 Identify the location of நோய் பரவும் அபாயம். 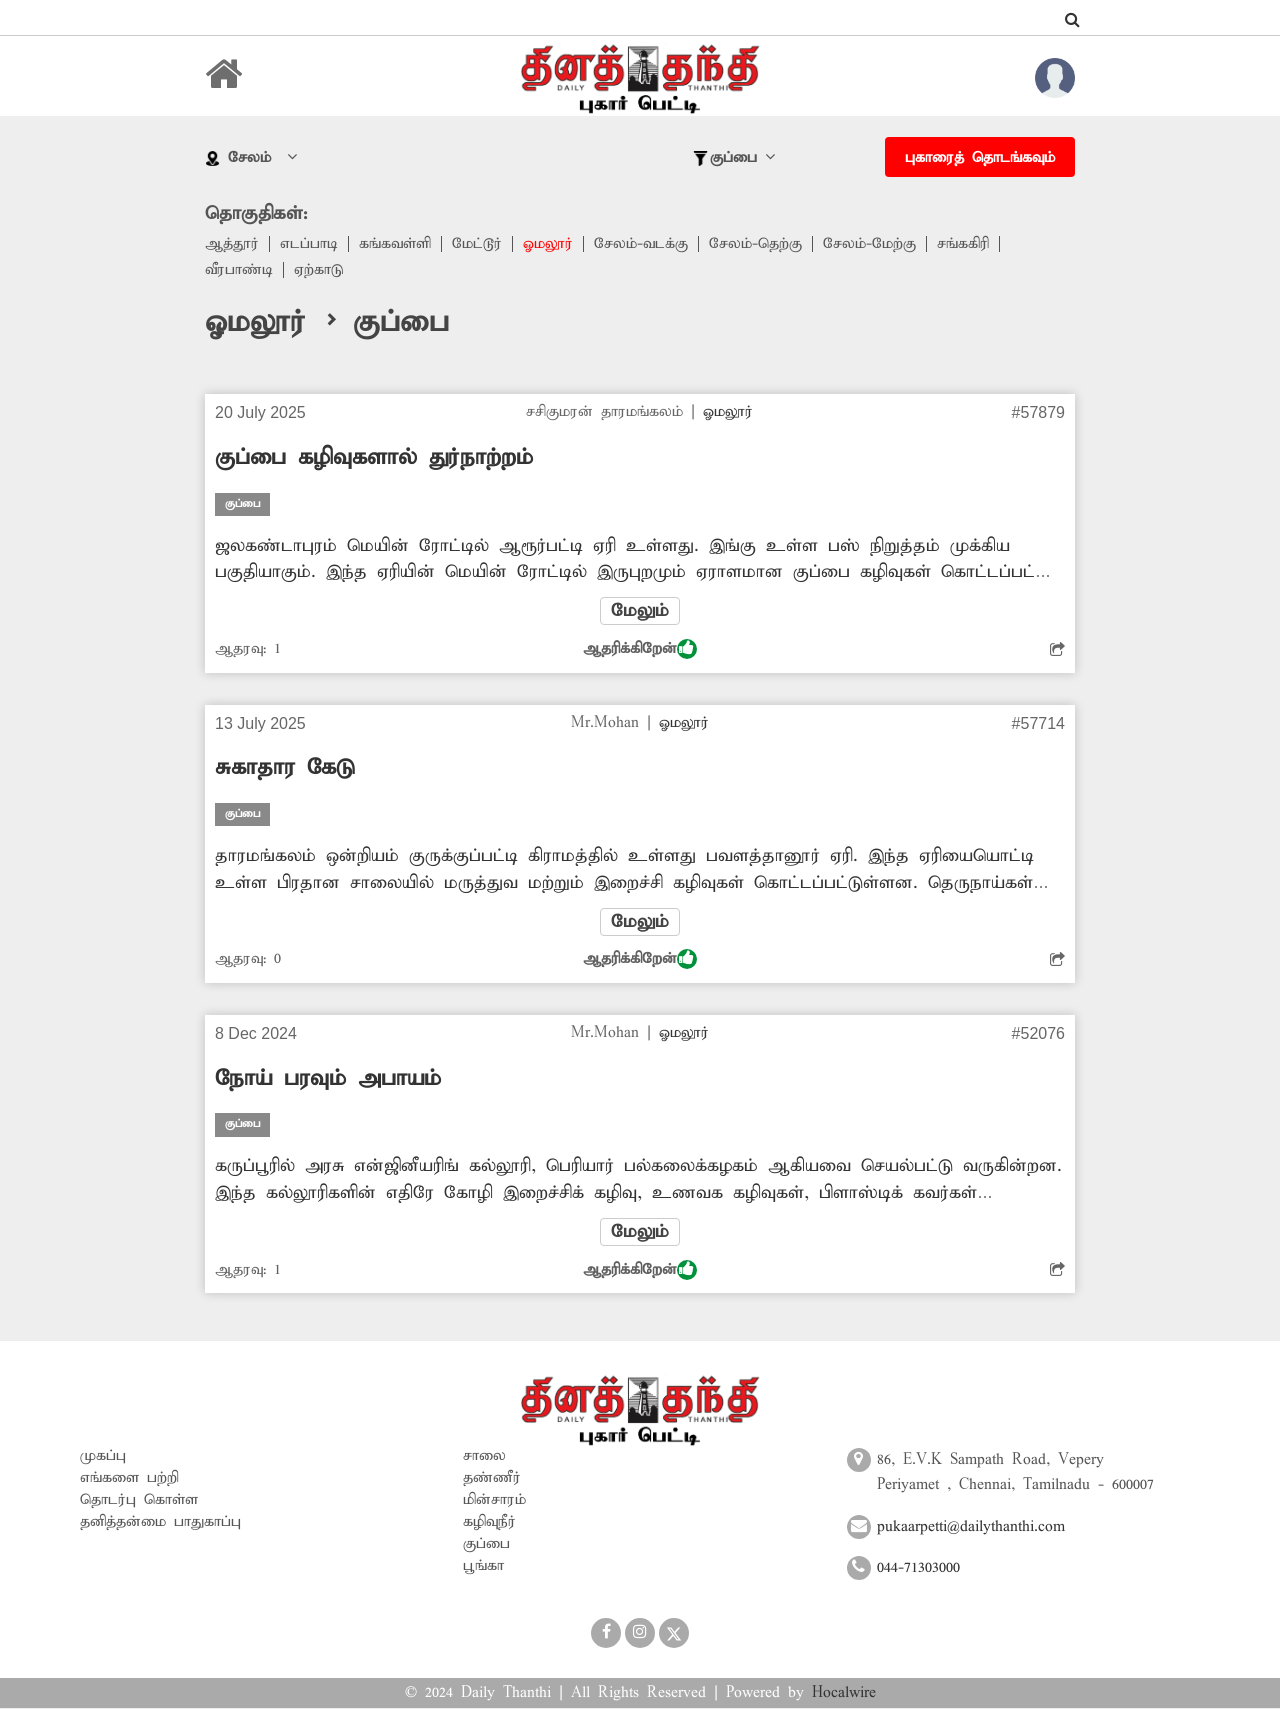
(328, 1079).